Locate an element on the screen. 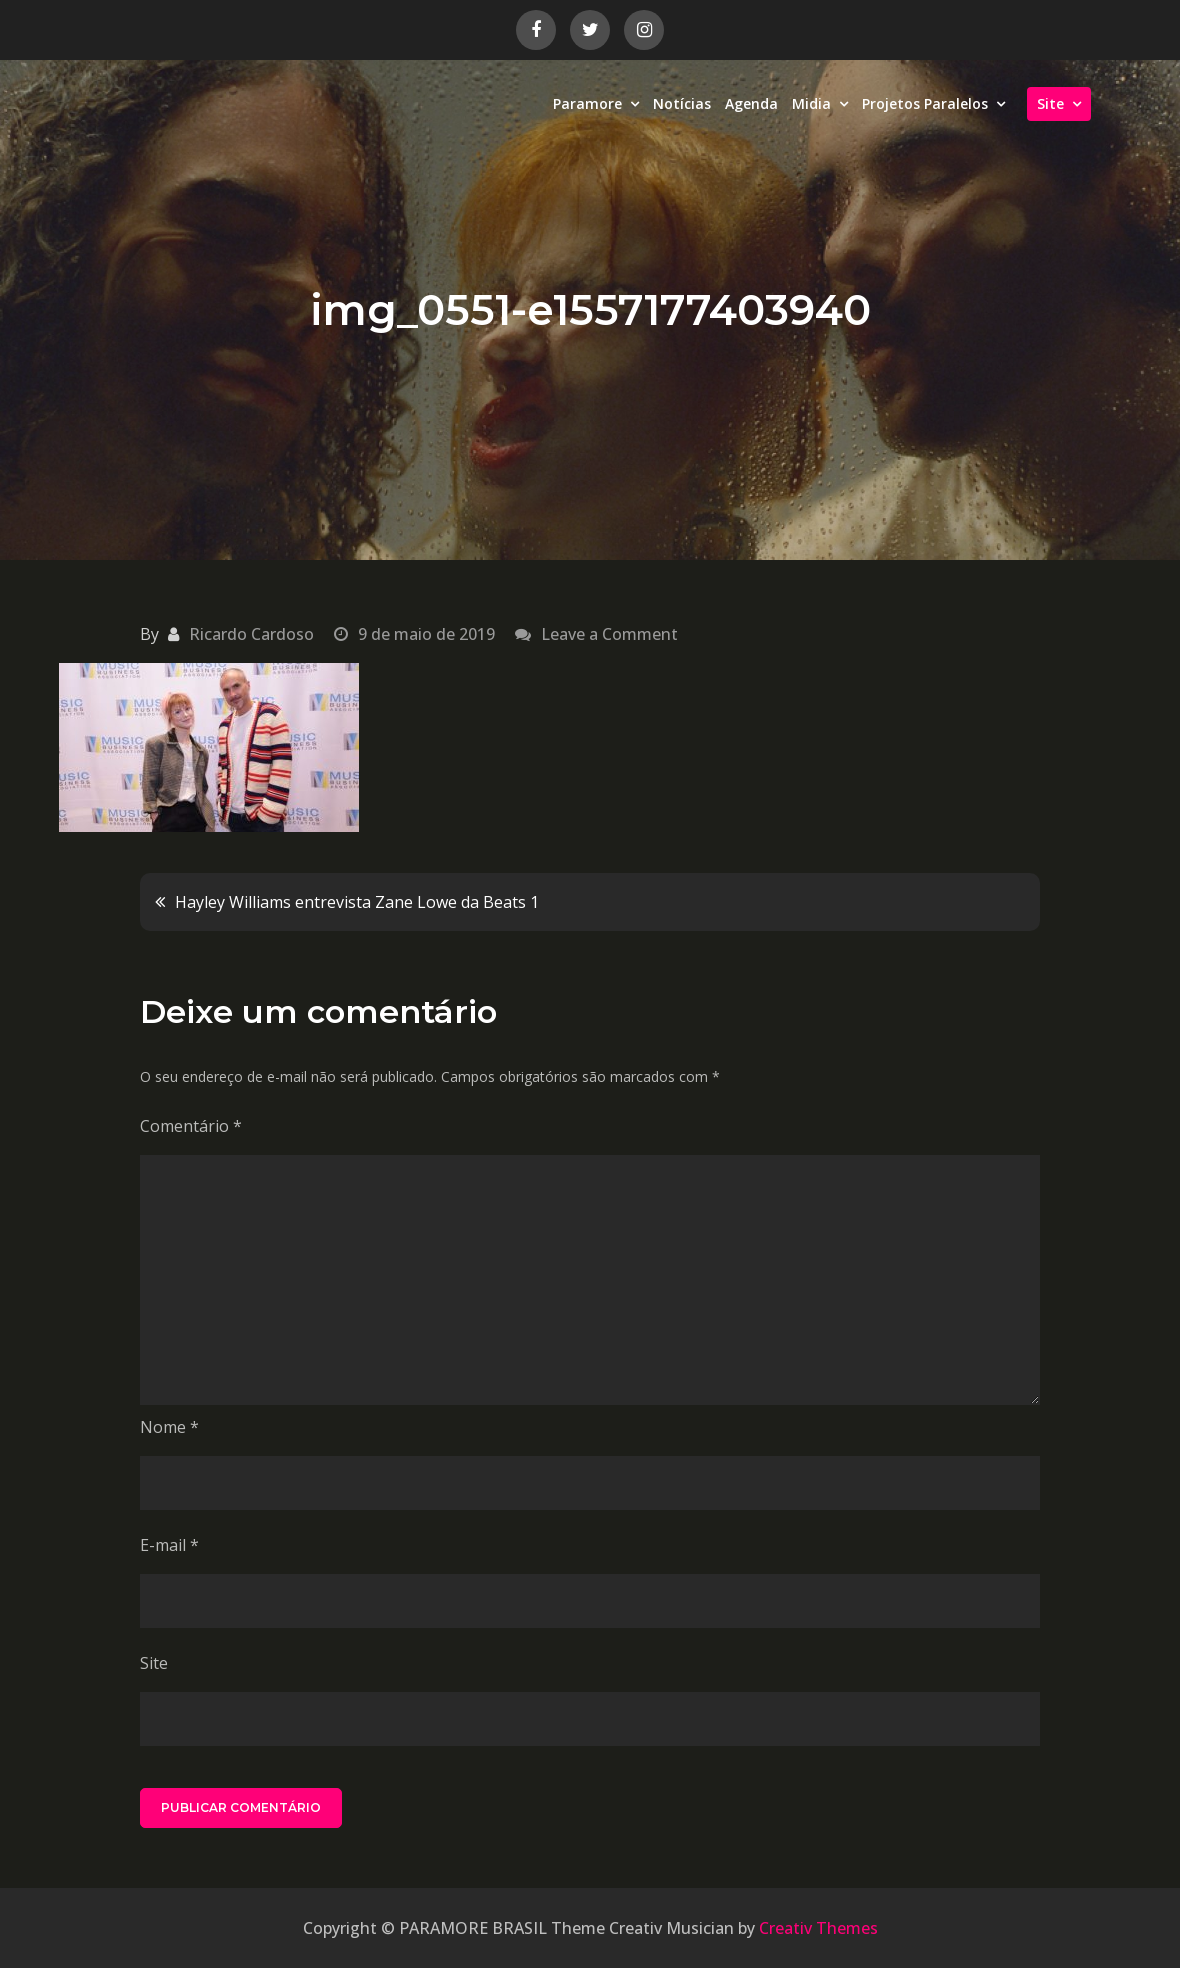 The width and height of the screenshot is (1180, 1968). Ricardo Cardoso is located at coordinates (251, 634).